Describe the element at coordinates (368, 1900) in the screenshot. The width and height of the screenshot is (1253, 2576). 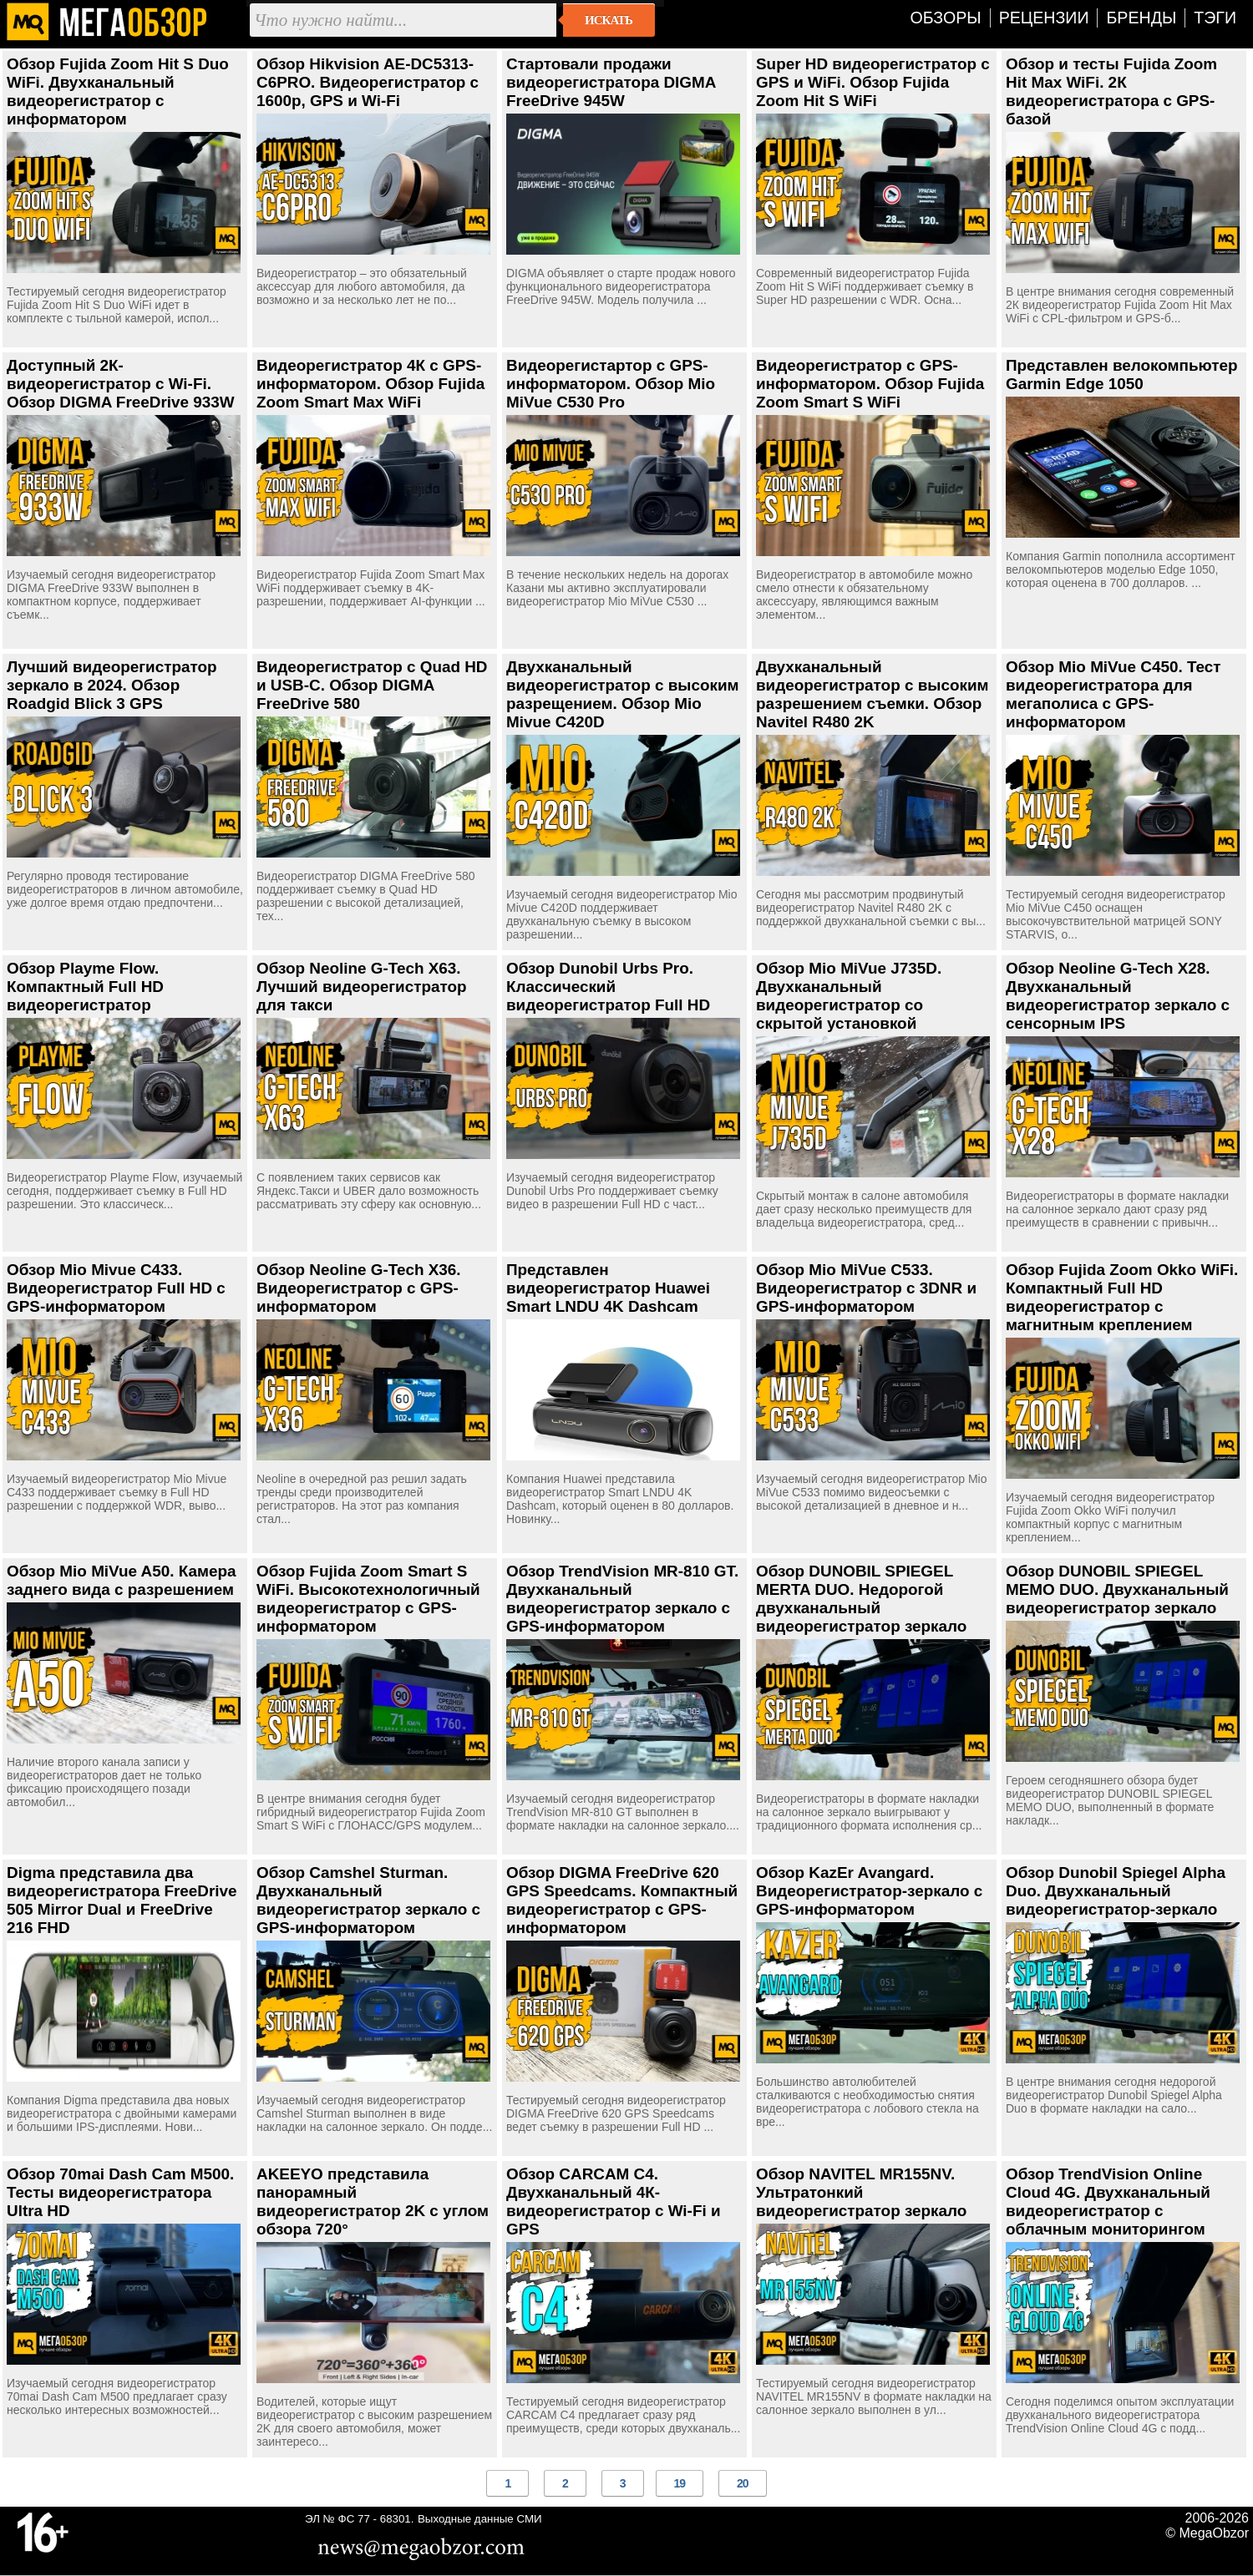
I see `Обзор Camshel Sturman. Двухканальный видеорегистратор зеркало с GPS-информатором` at that location.